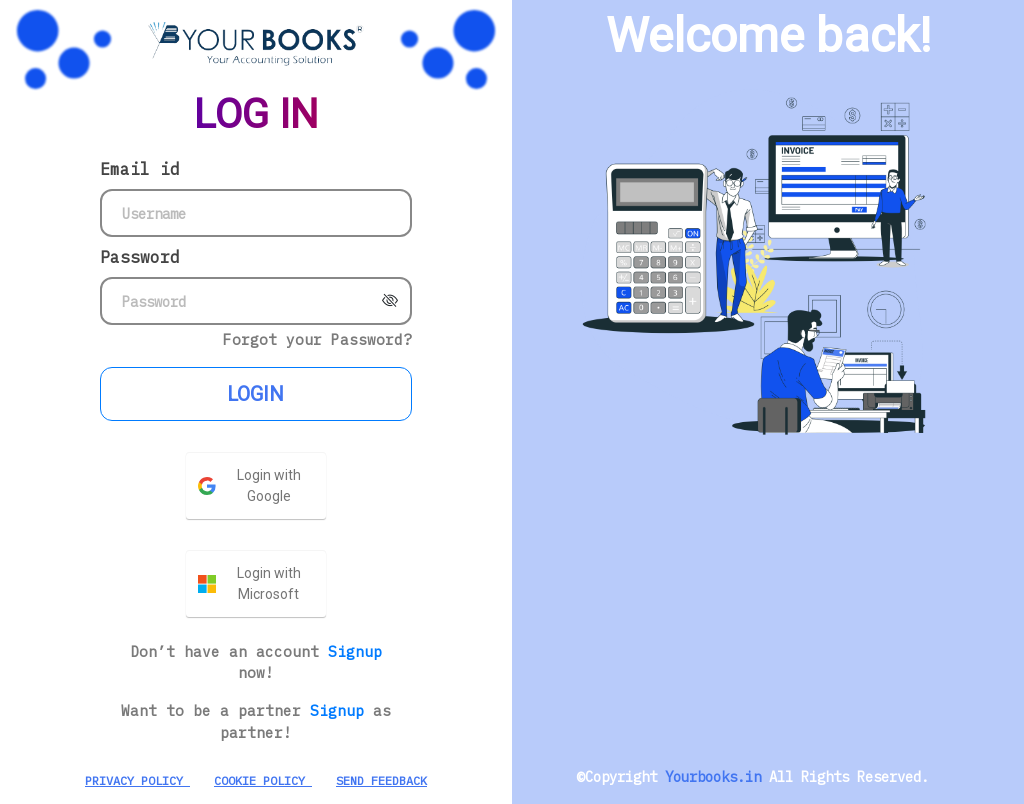 The image size is (1024, 804). Describe the element at coordinates (255, 394) in the screenshot. I see `LOGIN` at that location.